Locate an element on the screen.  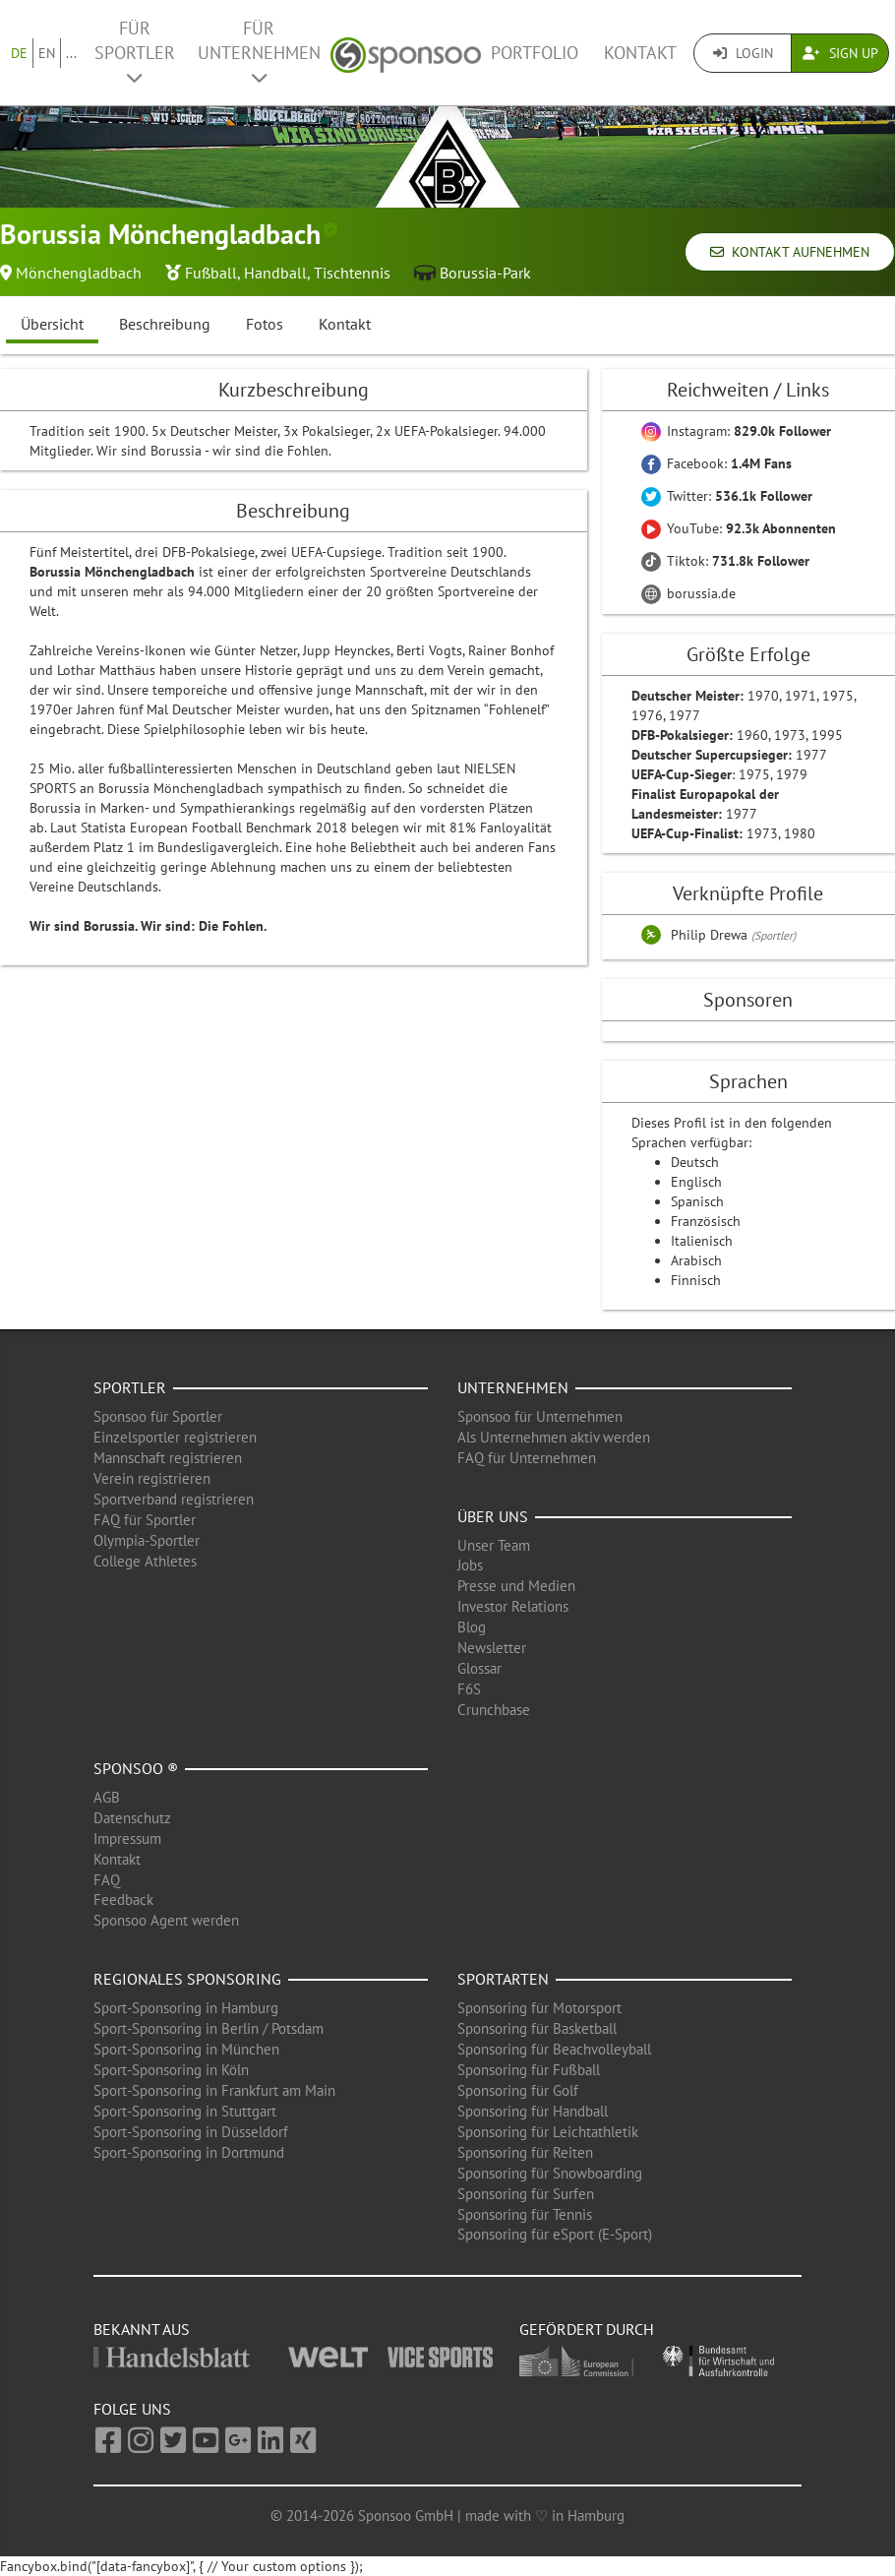
Sport-Sponsoring in Stuttgart is located at coordinates (184, 2111).